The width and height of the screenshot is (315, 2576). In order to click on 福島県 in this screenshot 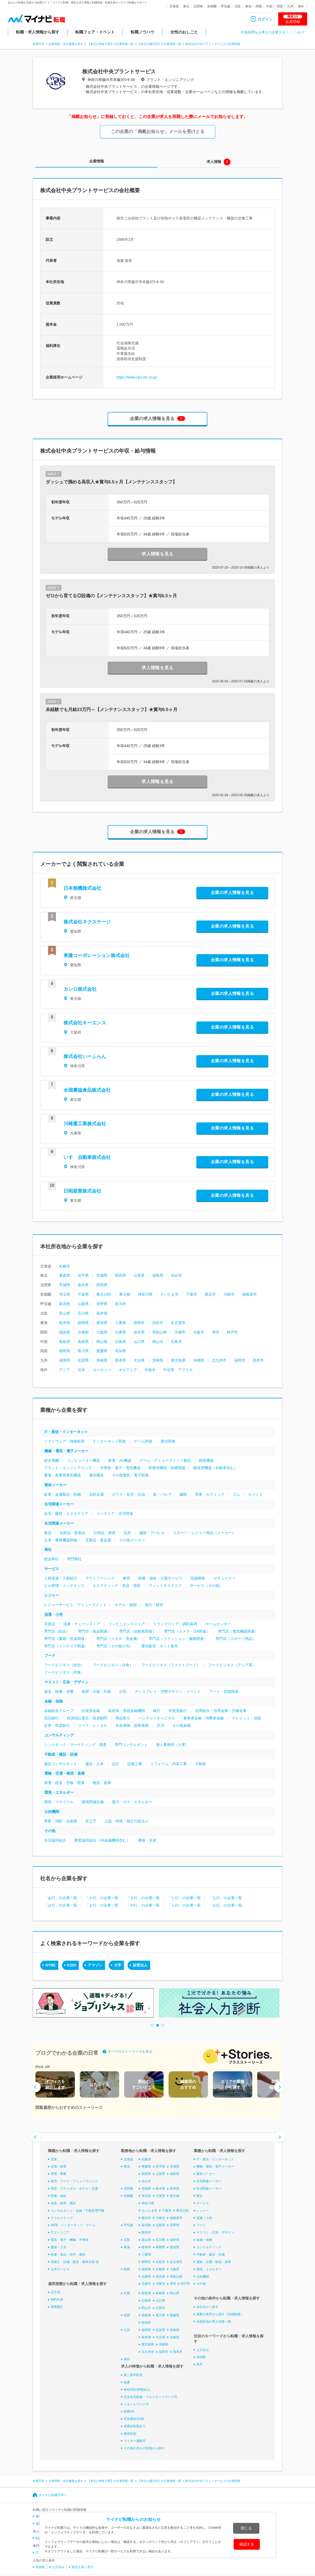, I will do `click(157, 1275)`.